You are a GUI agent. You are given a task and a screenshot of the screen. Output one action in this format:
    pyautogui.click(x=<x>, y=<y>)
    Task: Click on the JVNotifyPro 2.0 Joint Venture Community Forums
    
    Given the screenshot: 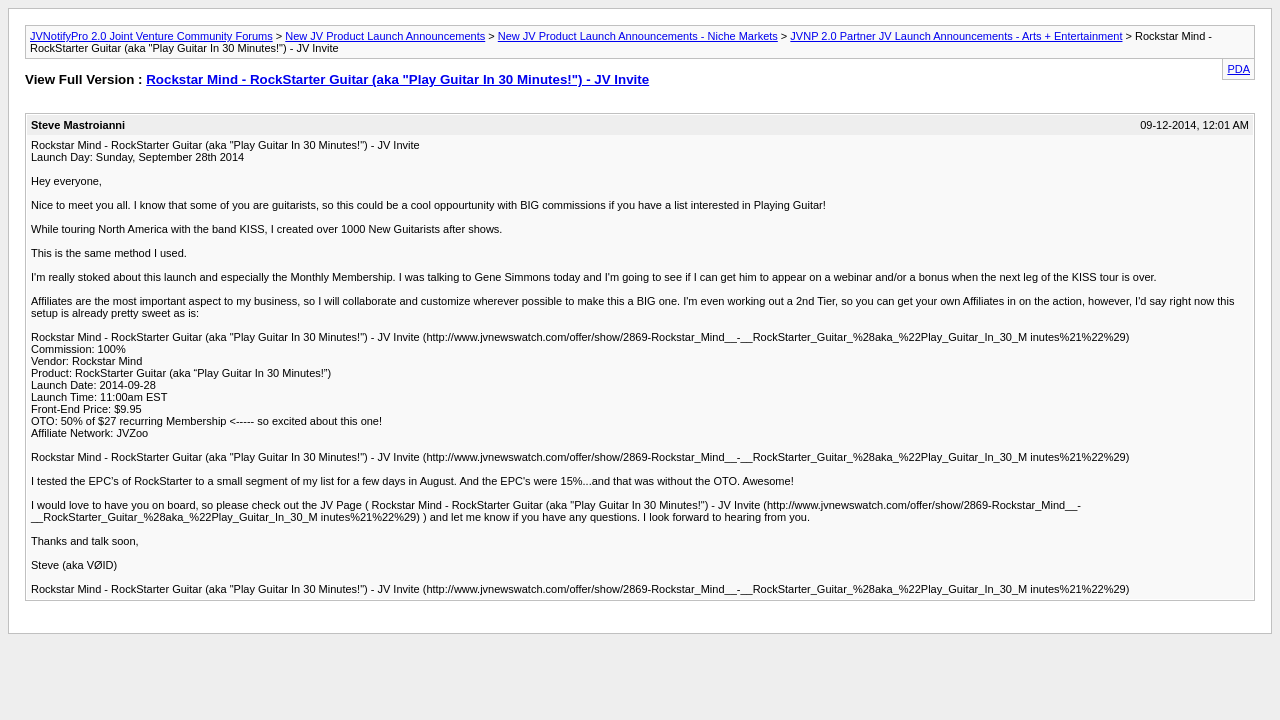 What is the action you would take?
    pyautogui.click(x=151, y=36)
    